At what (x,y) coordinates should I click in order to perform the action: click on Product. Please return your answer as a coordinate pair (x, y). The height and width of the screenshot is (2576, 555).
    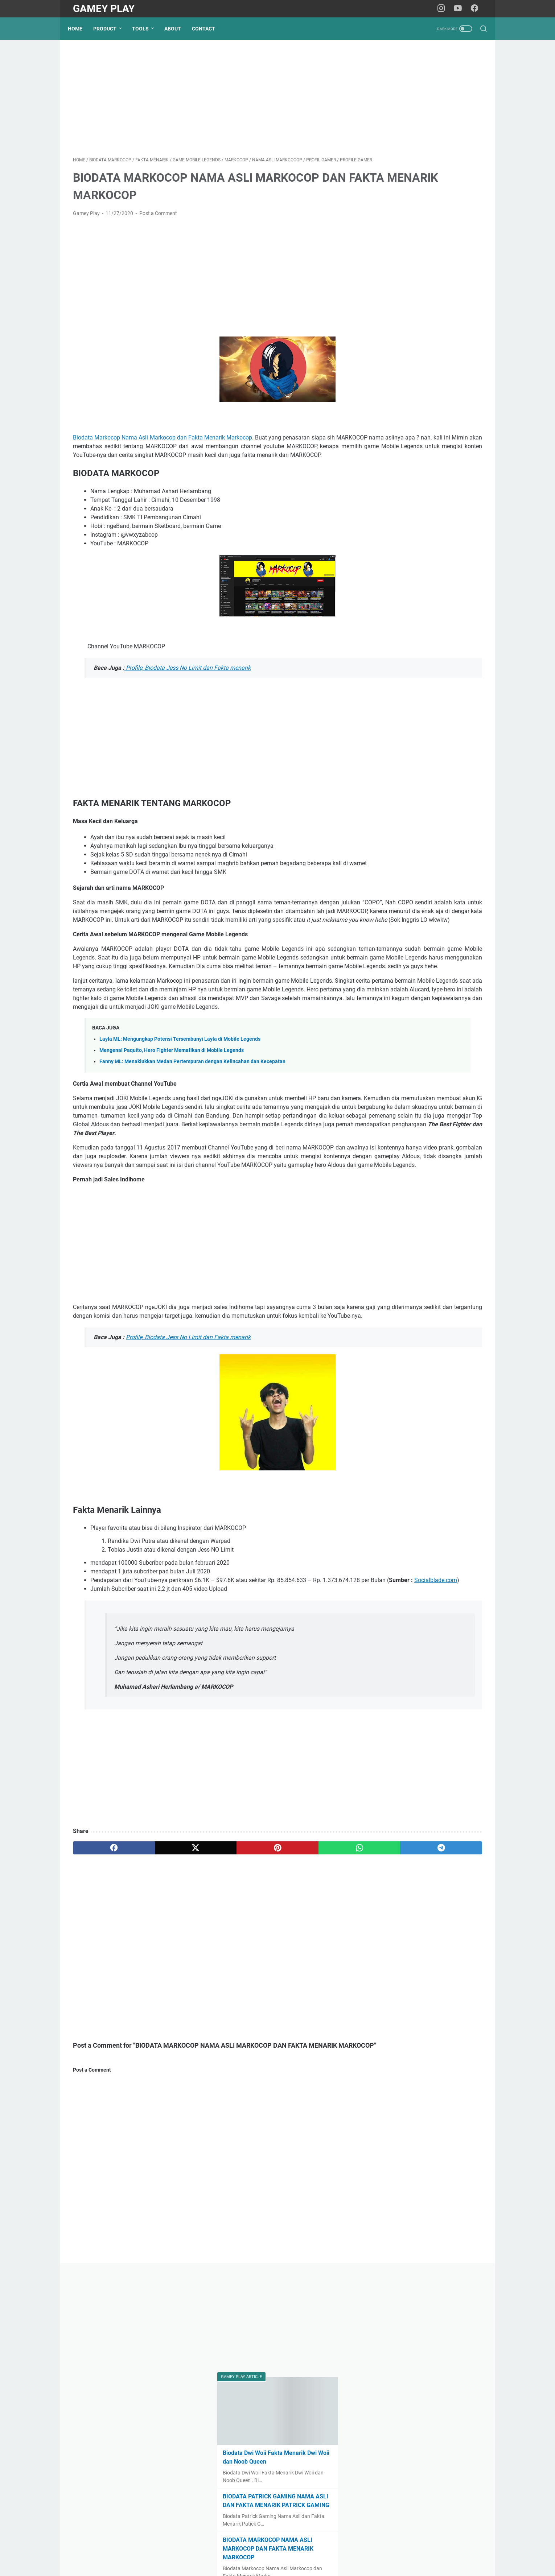
    Looking at the image, I should click on (110, 29).